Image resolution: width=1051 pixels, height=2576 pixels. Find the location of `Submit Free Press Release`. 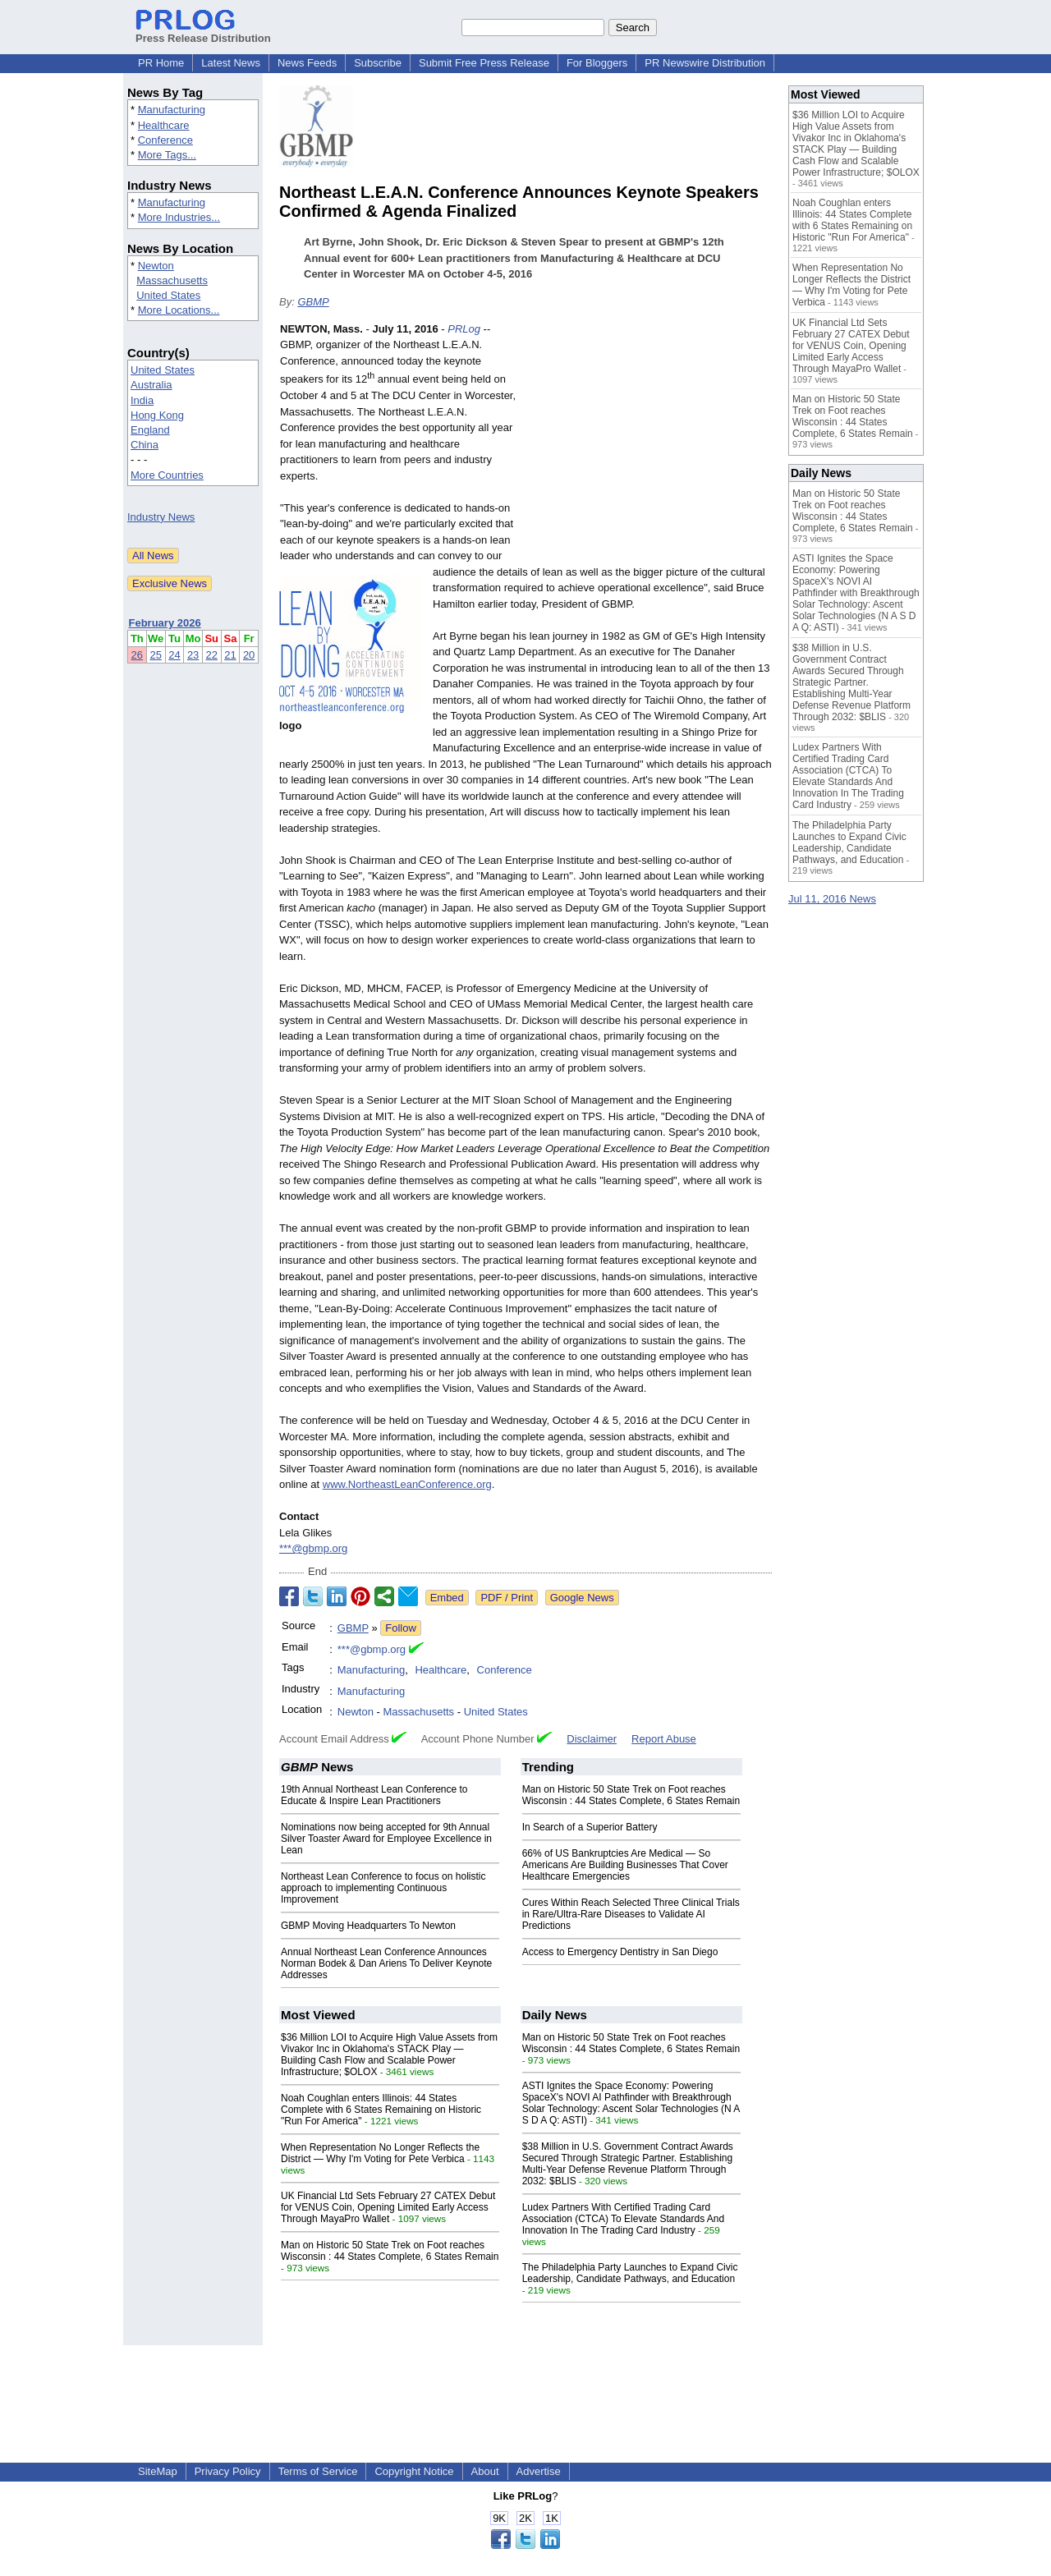

Submit Free Press Release is located at coordinates (484, 63).